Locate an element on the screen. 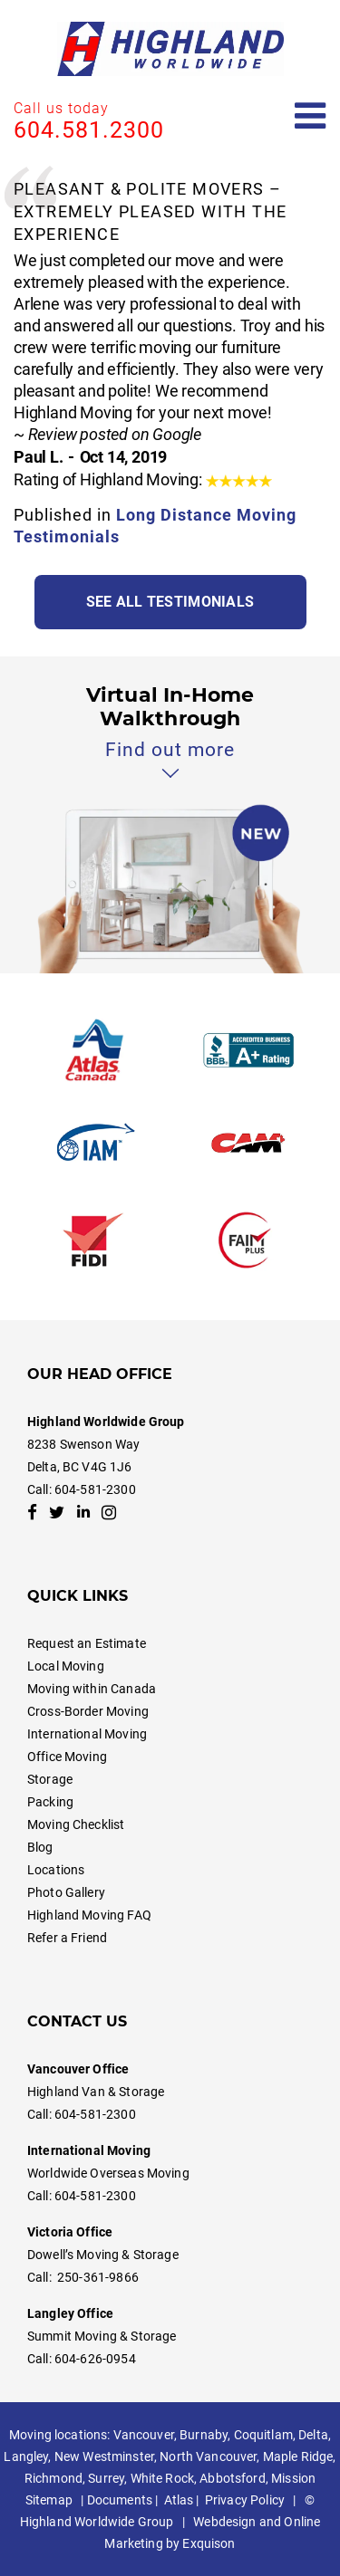 The height and width of the screenshot is (2576, 340). 604.581.2300 is located at coordinates (89, 130).